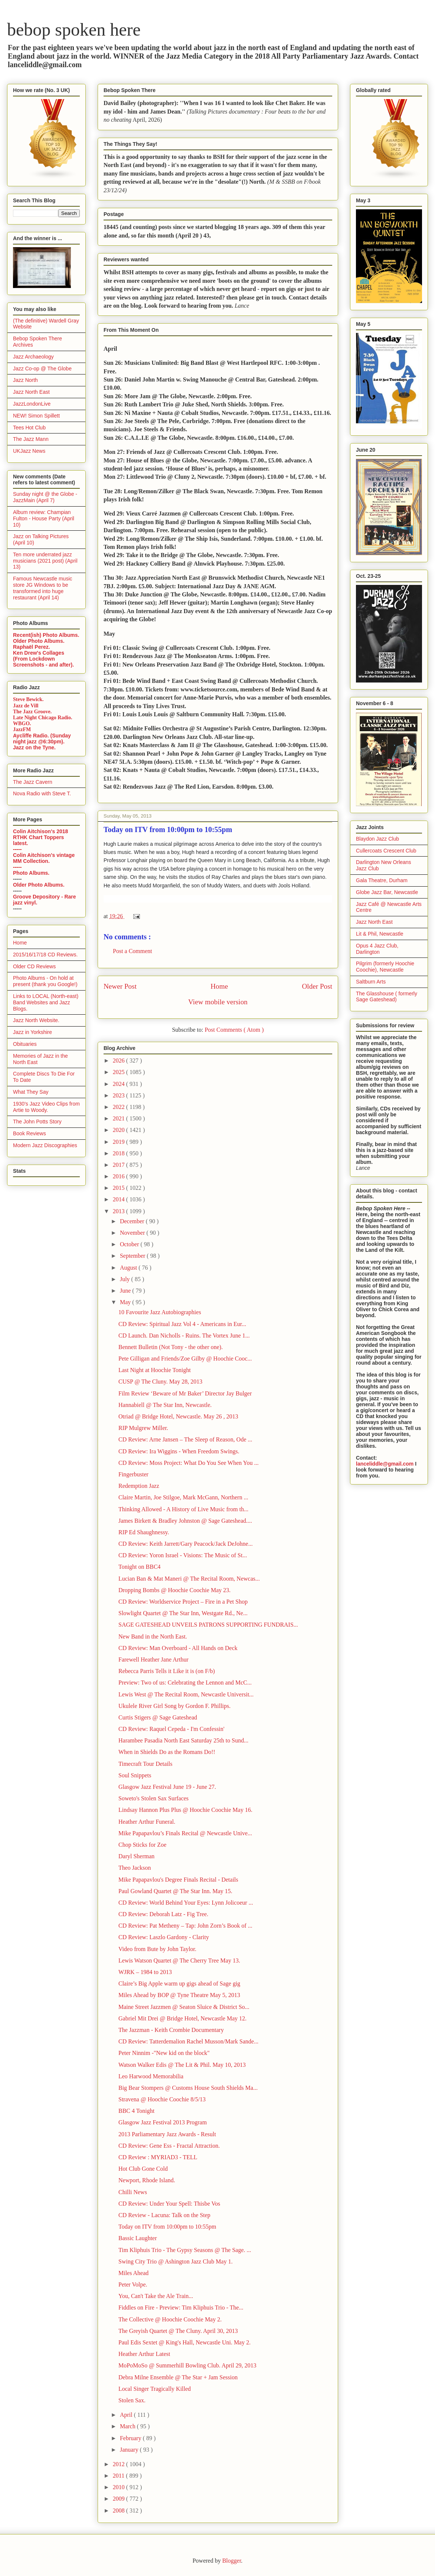 This screenshot has height=2576, width=435. Describe the element at coordinates (231, 2560) in the screenshot. I see `Blogger` at that location.